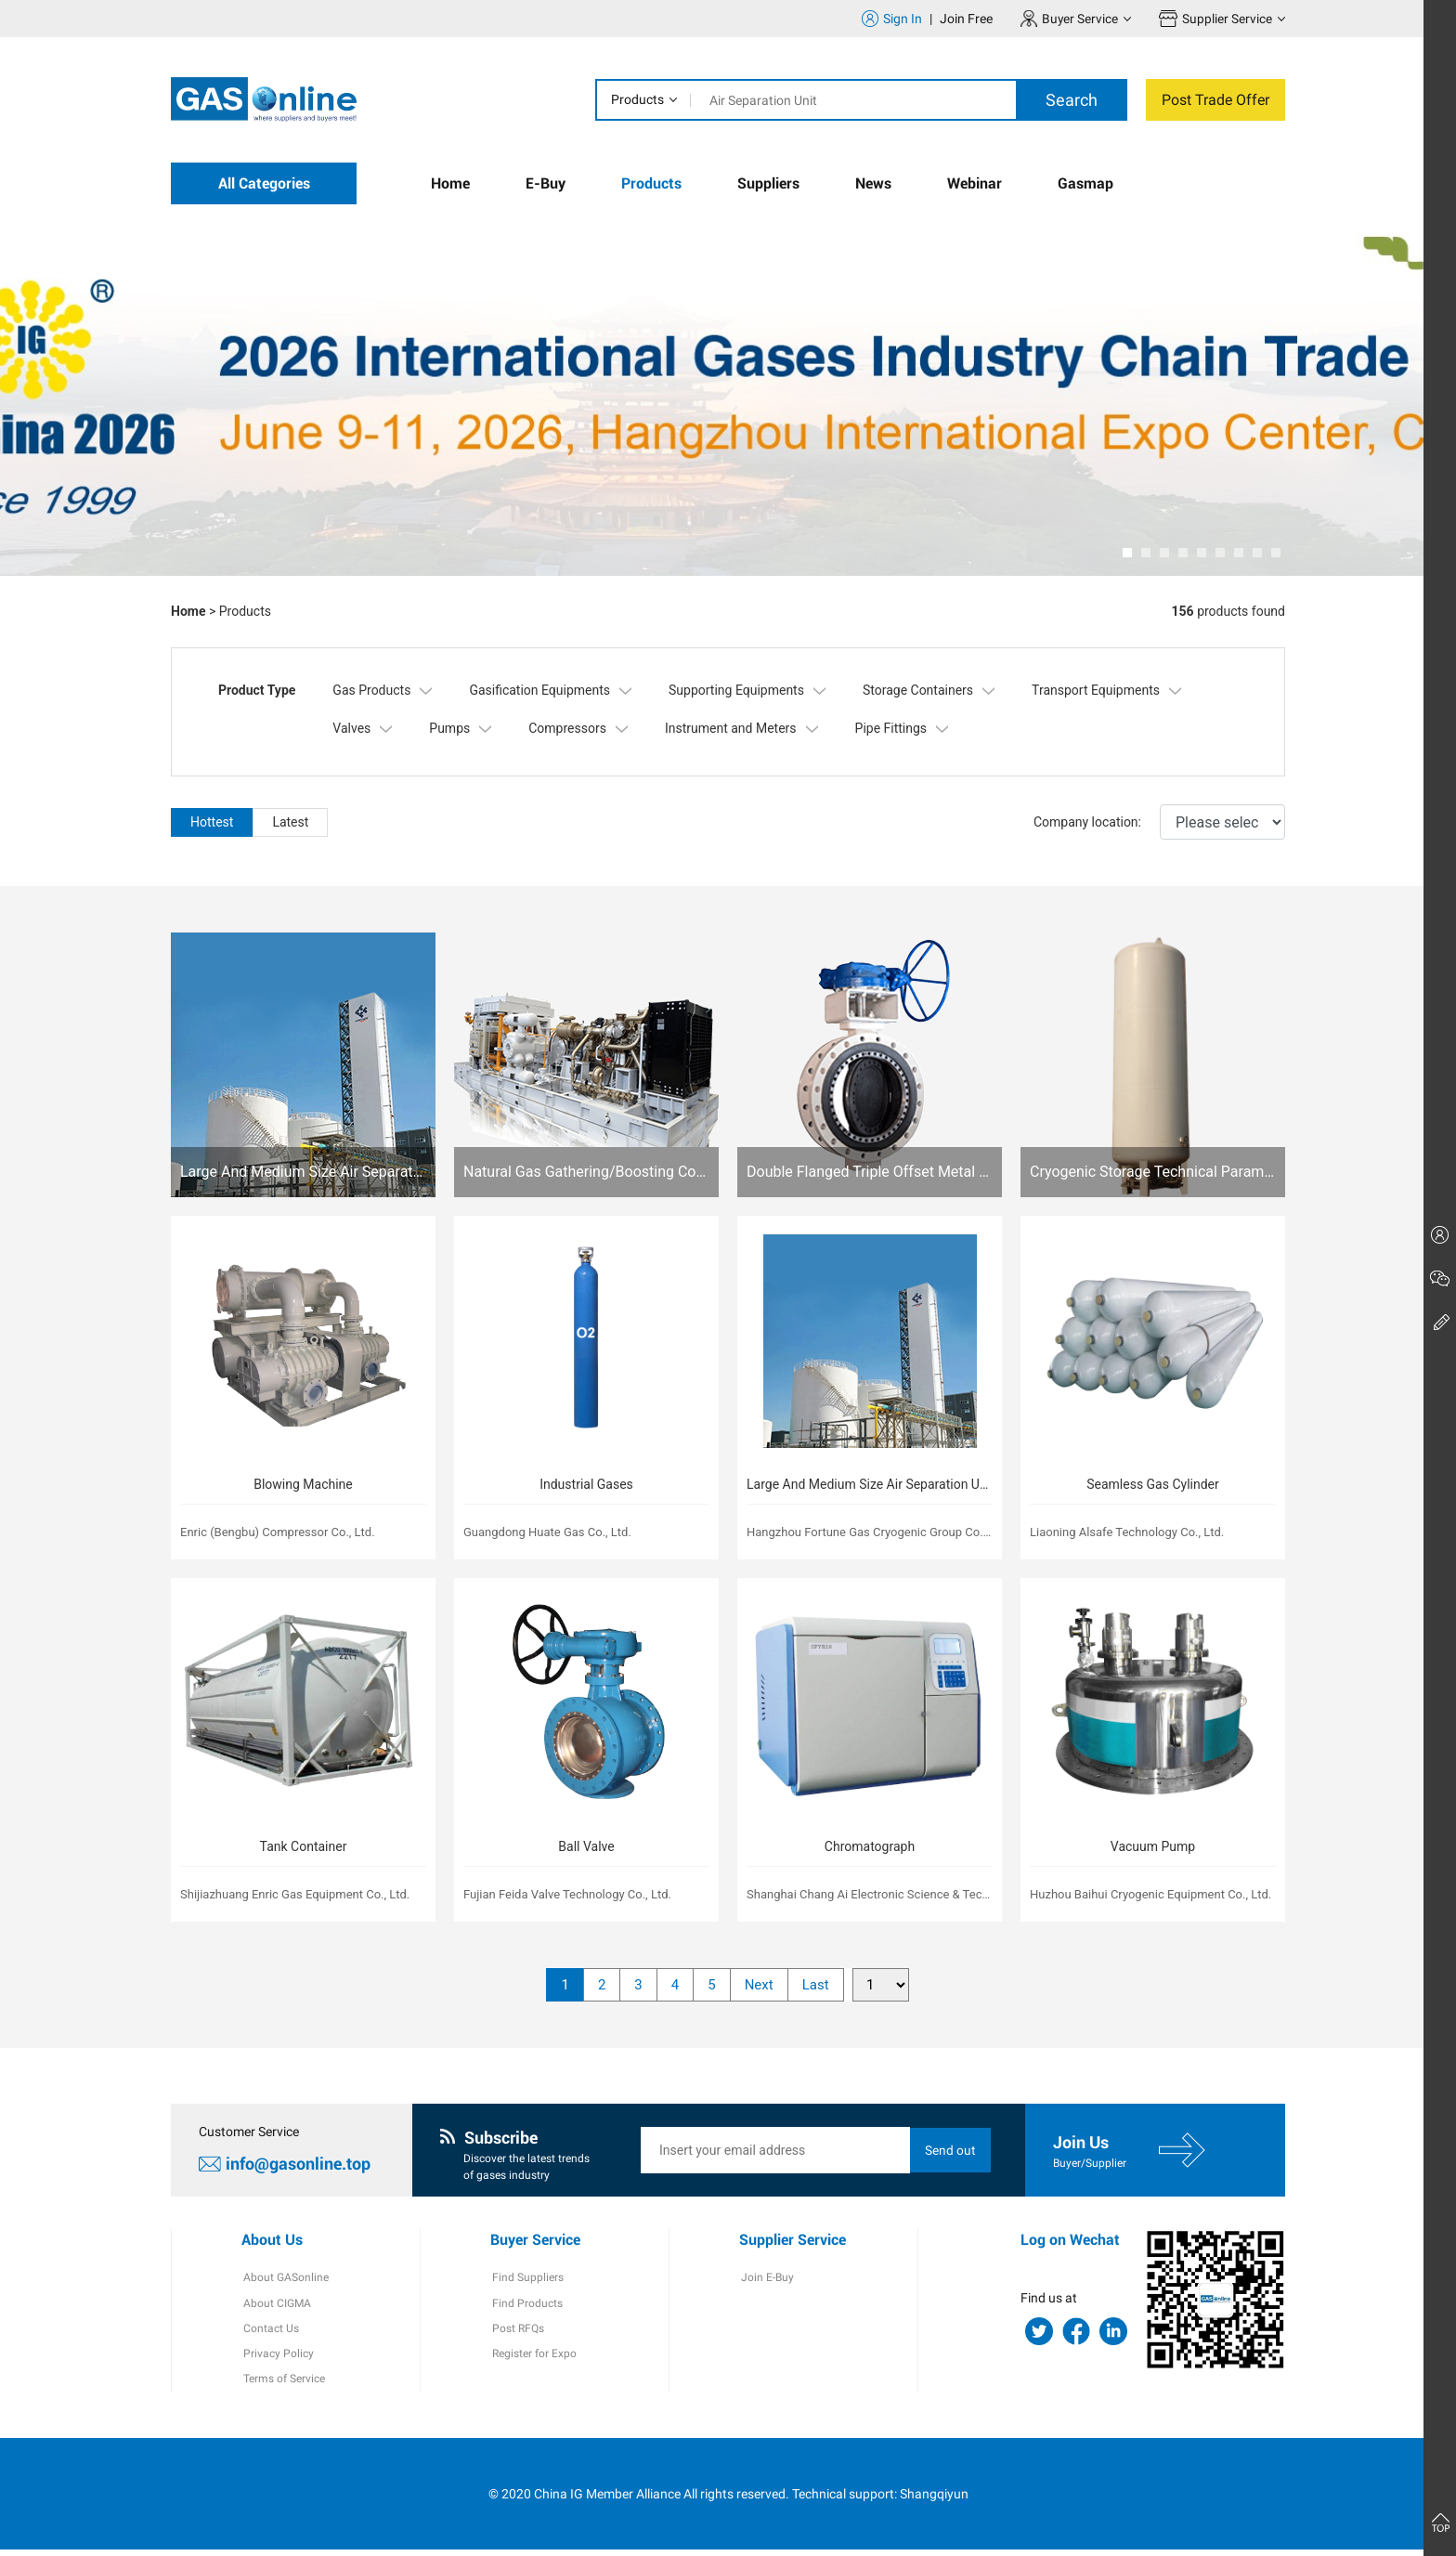 Image resolution: width=1456 pixels, height=2556 pixels. I want to click on About GASonline, so click(284, 2281).